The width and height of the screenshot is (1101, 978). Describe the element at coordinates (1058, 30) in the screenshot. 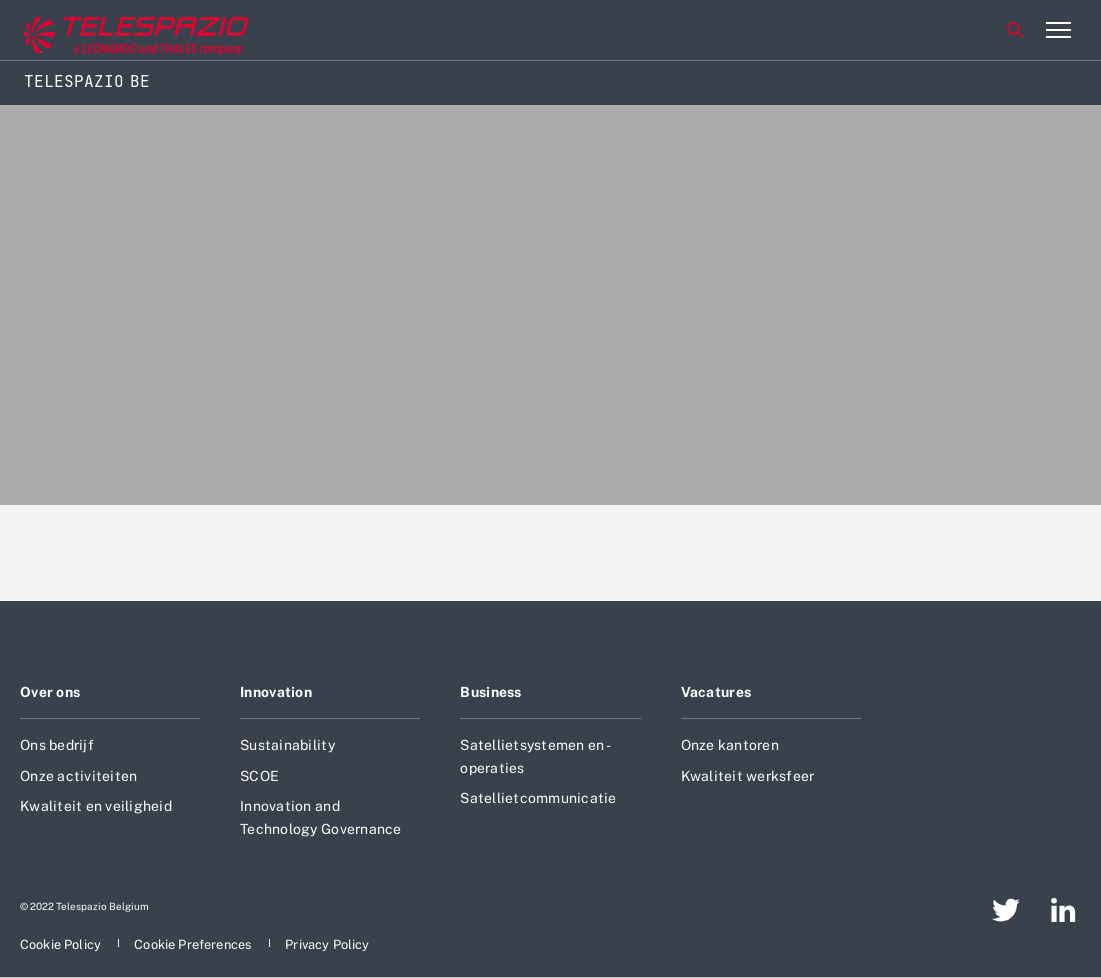

I see `[aria-label-menu-open-item-2]` at that location.